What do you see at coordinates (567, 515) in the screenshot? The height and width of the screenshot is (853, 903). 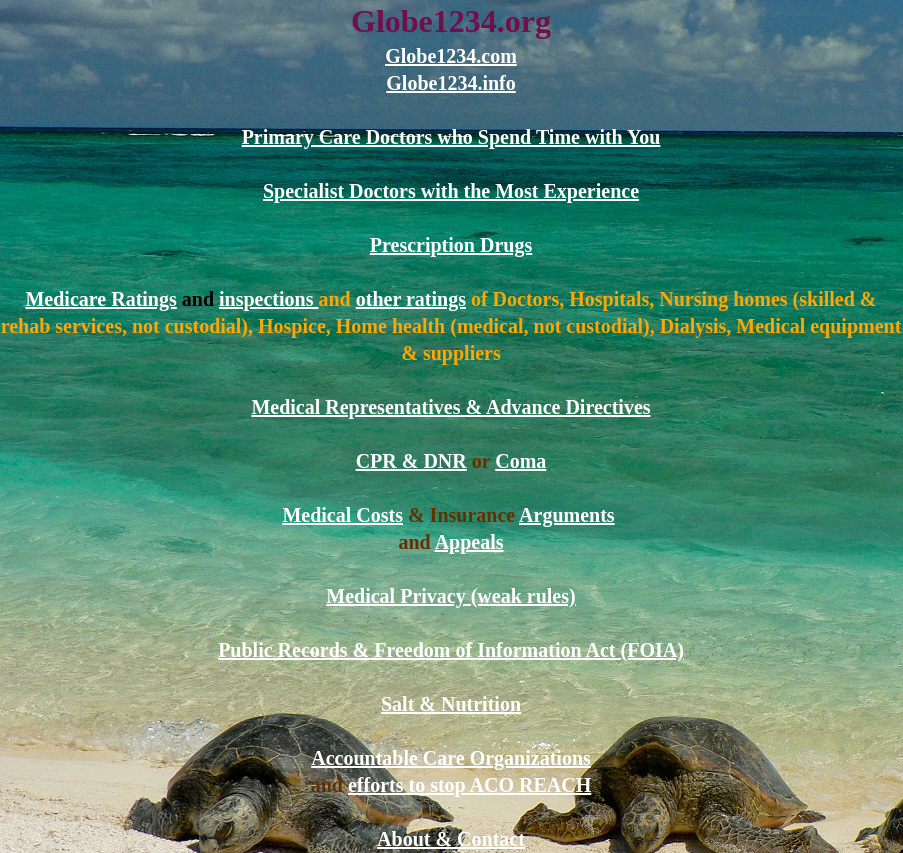 I see `Arguments` at bounding box center [567, 515].